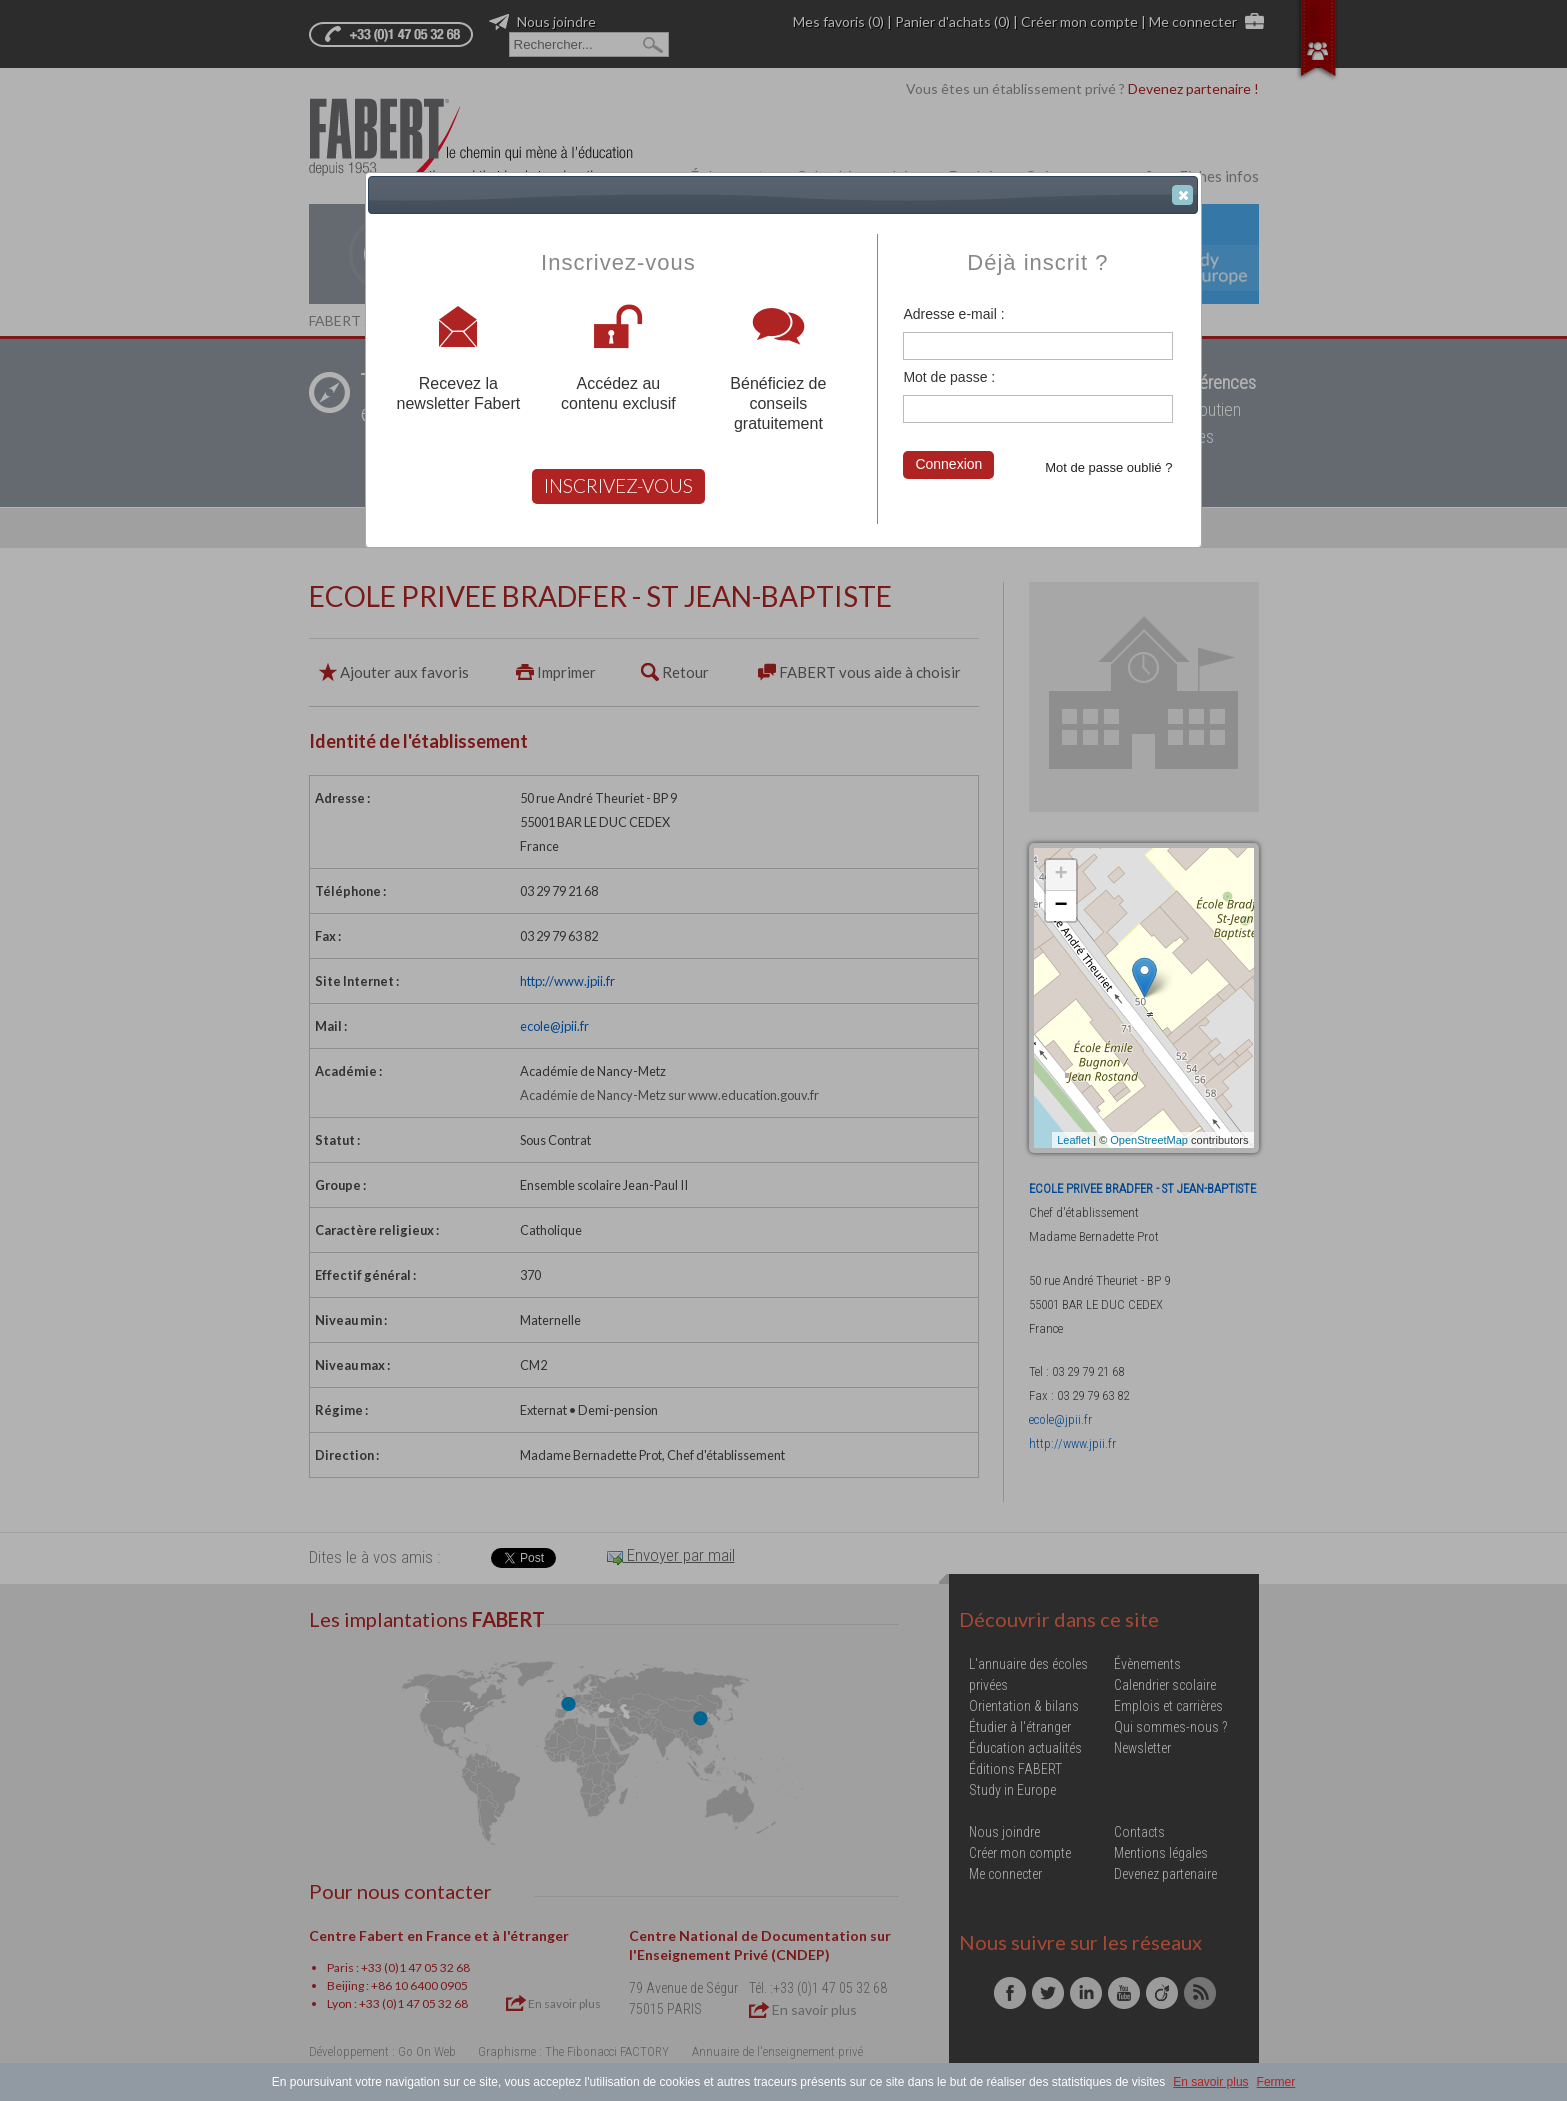 The width and height of the screenshot is (1567, 2101). I want to click on Leaflet, so click(1073, 1140).